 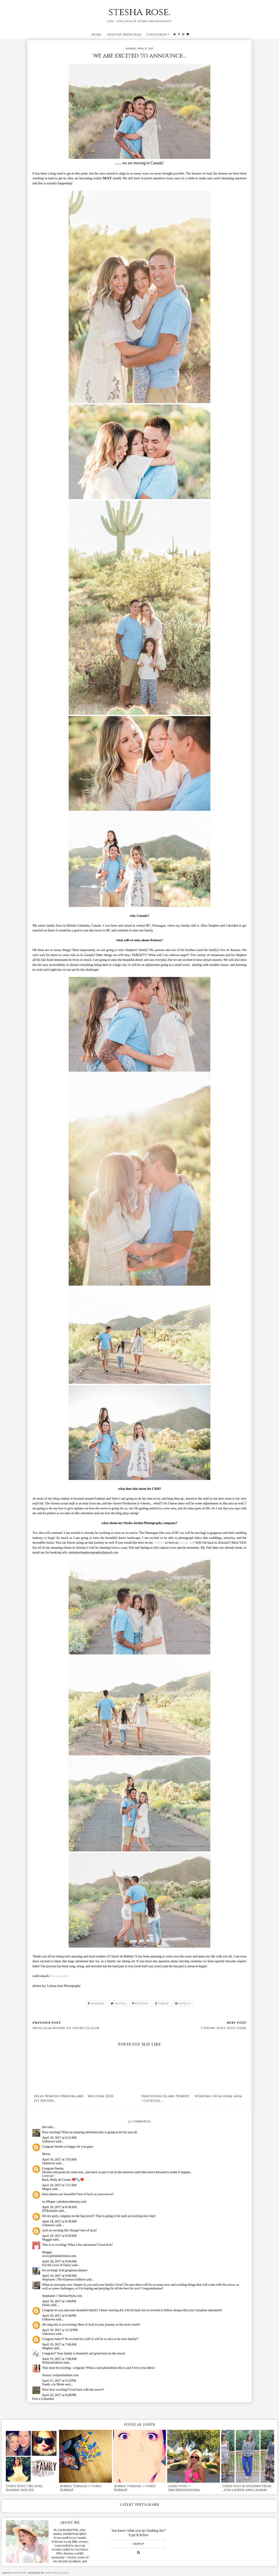 I want to click on twitter, so click(x=118, y=2003).